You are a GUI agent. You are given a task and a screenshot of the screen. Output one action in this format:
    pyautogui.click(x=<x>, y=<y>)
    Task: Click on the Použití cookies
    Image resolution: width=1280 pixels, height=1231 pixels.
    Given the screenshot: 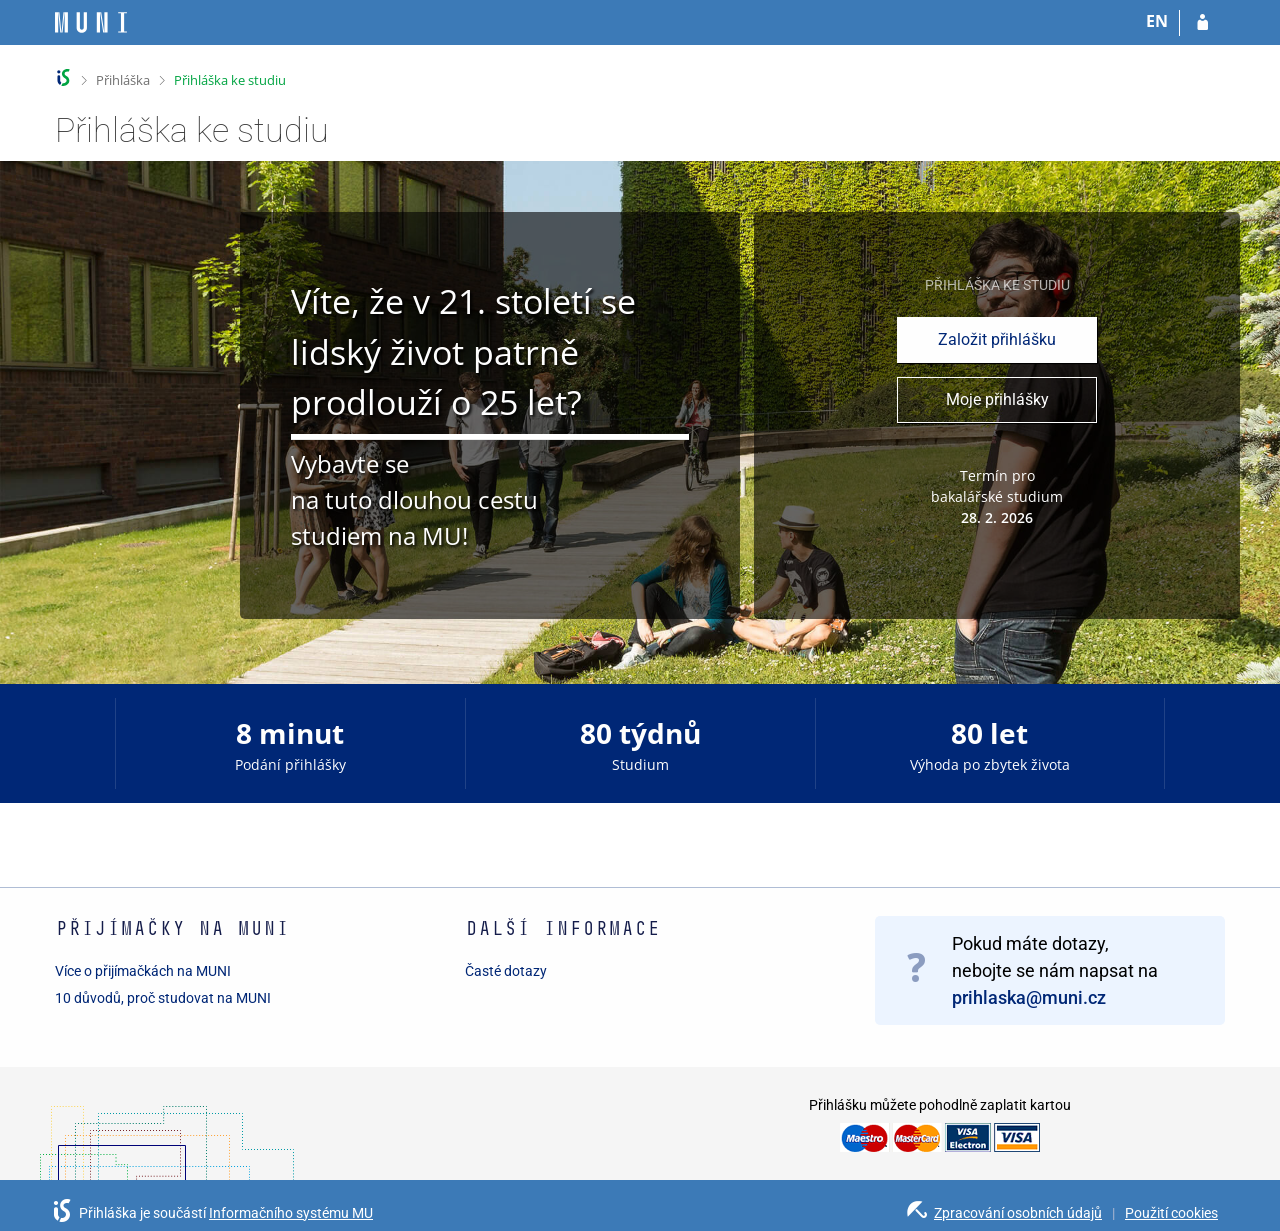 What is the action you would take?
    pyautogui.click(x=1171, y=1213)
    